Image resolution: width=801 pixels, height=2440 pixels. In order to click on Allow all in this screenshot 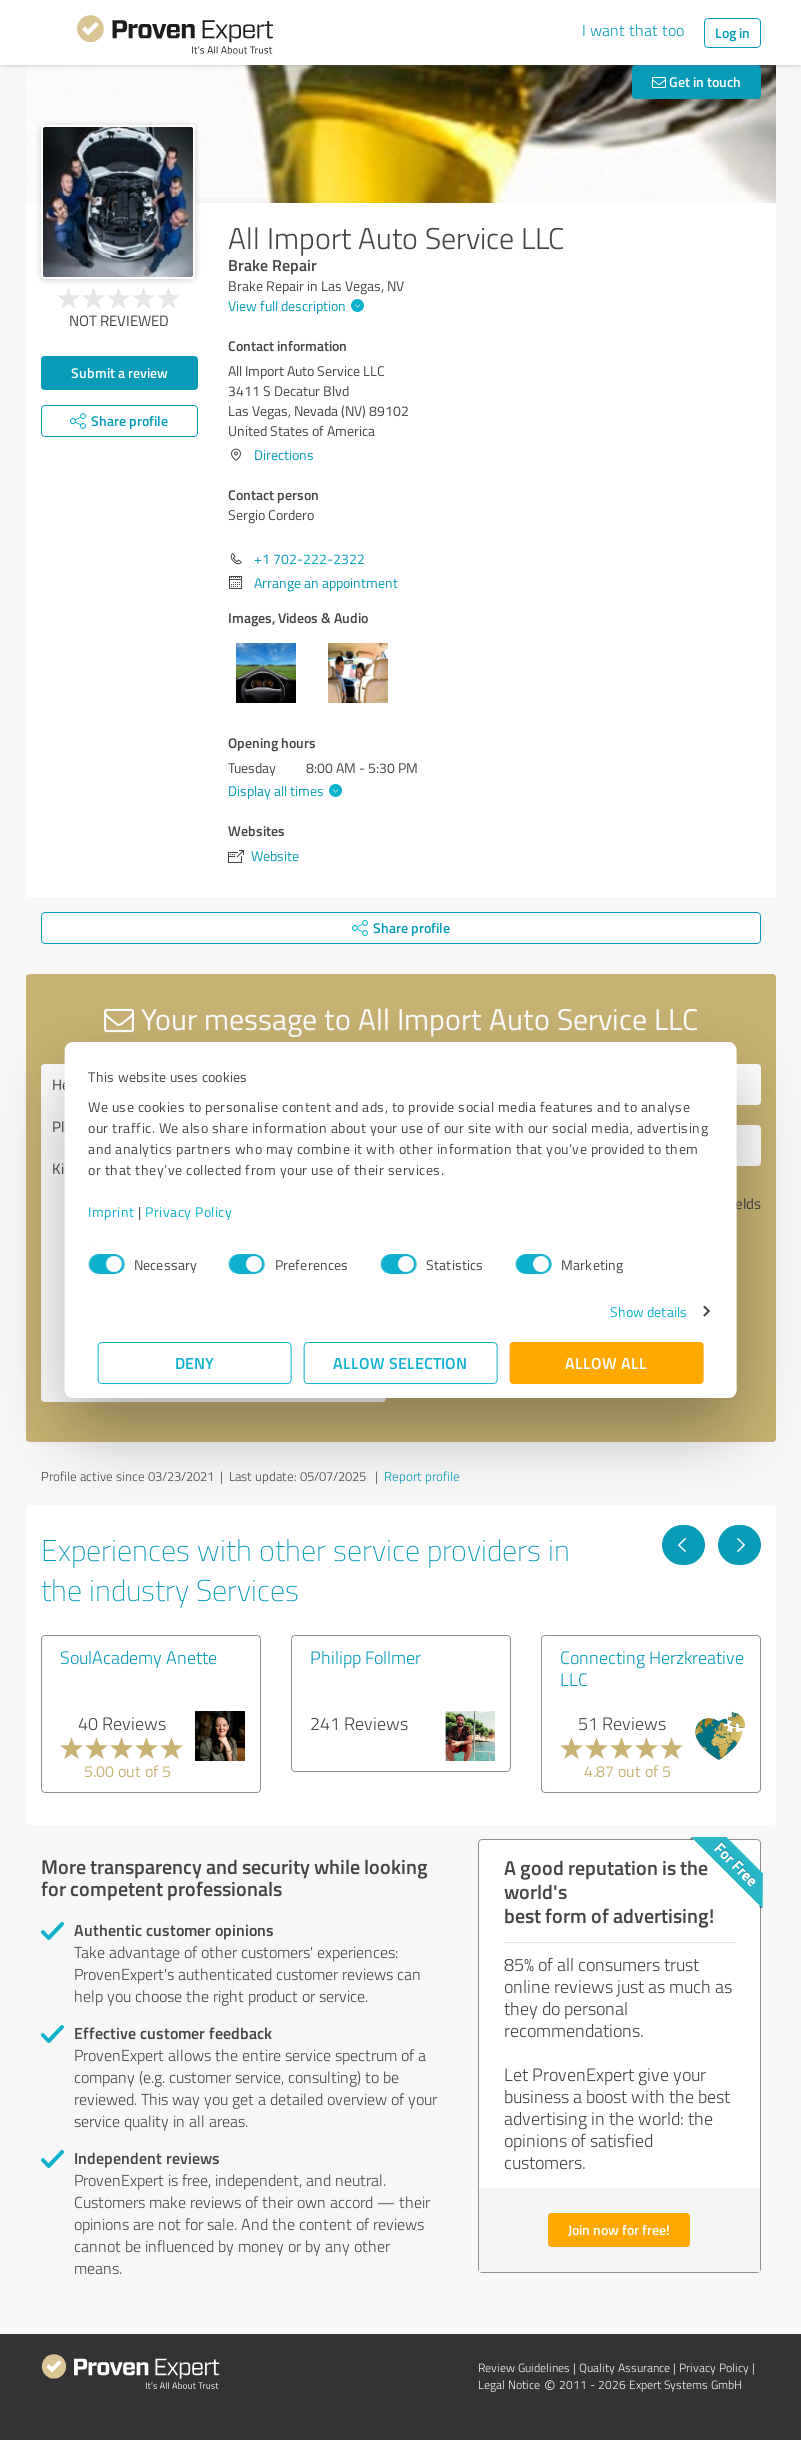, I will do `click(607, 1362)`.